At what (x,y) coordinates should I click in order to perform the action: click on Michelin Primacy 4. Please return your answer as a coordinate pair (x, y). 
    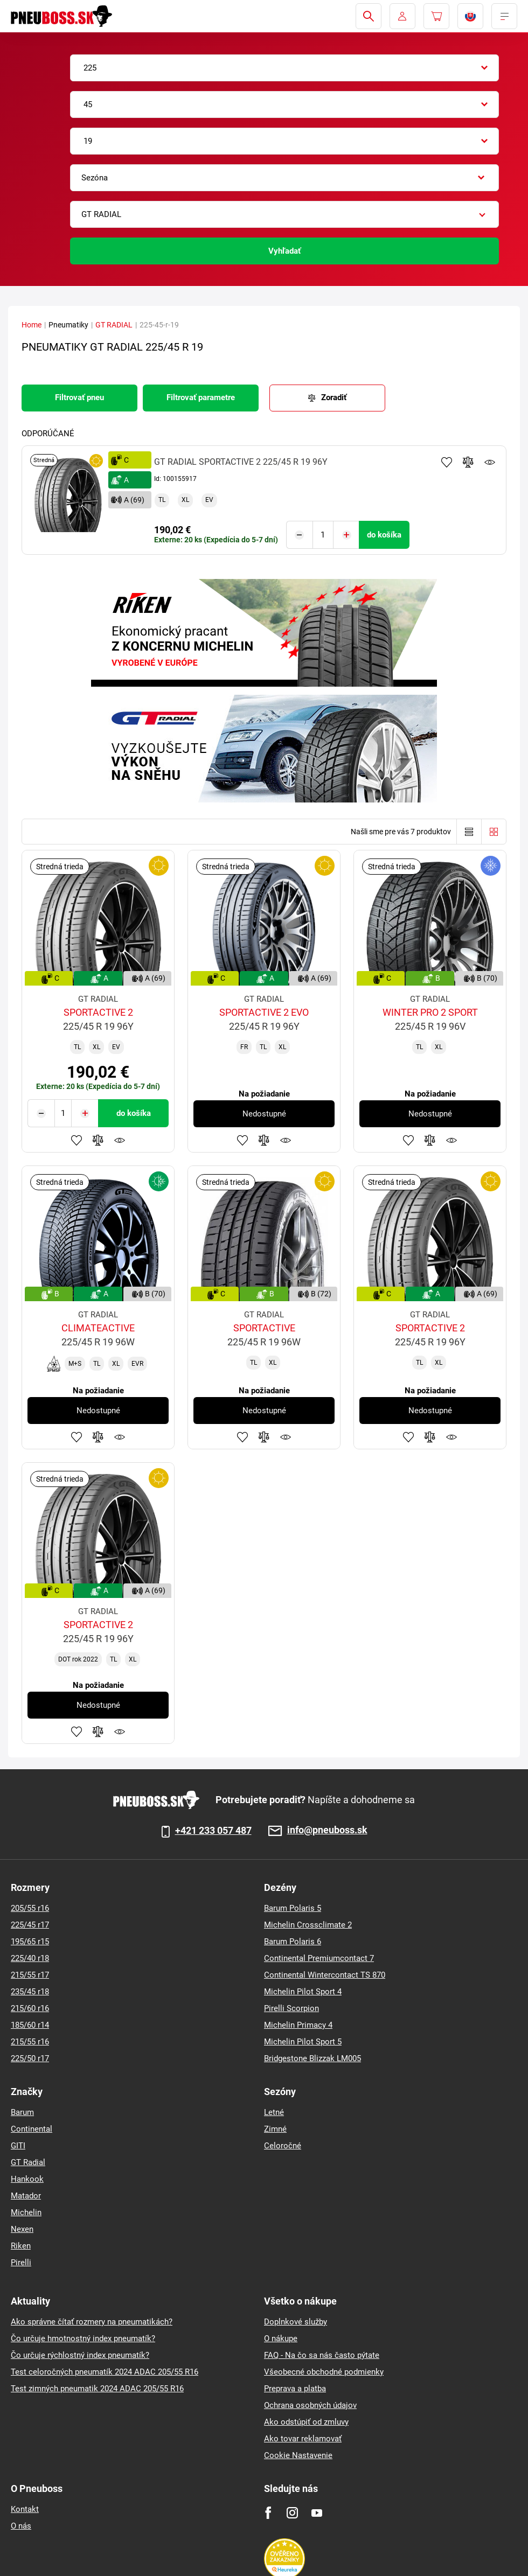
    Looking at the image, I should click on (298, 2024).